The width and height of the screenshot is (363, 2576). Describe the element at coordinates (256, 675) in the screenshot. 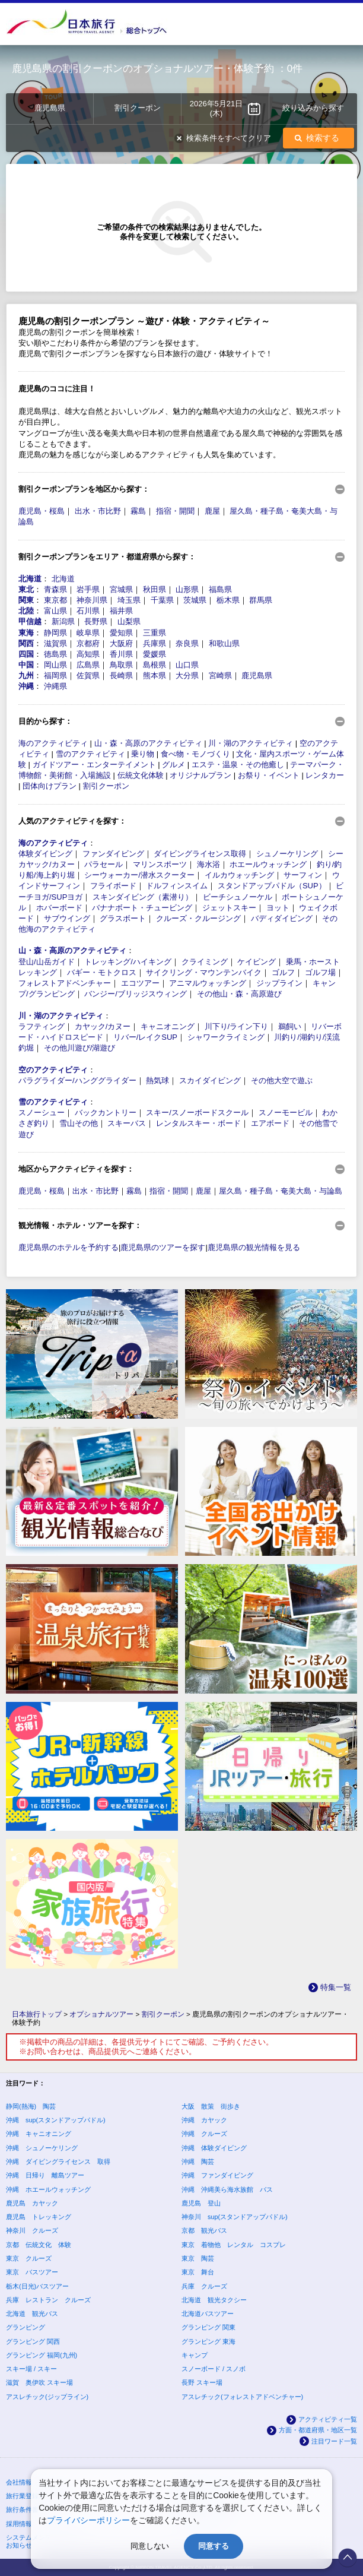

I see `鹿児島県` at that location.